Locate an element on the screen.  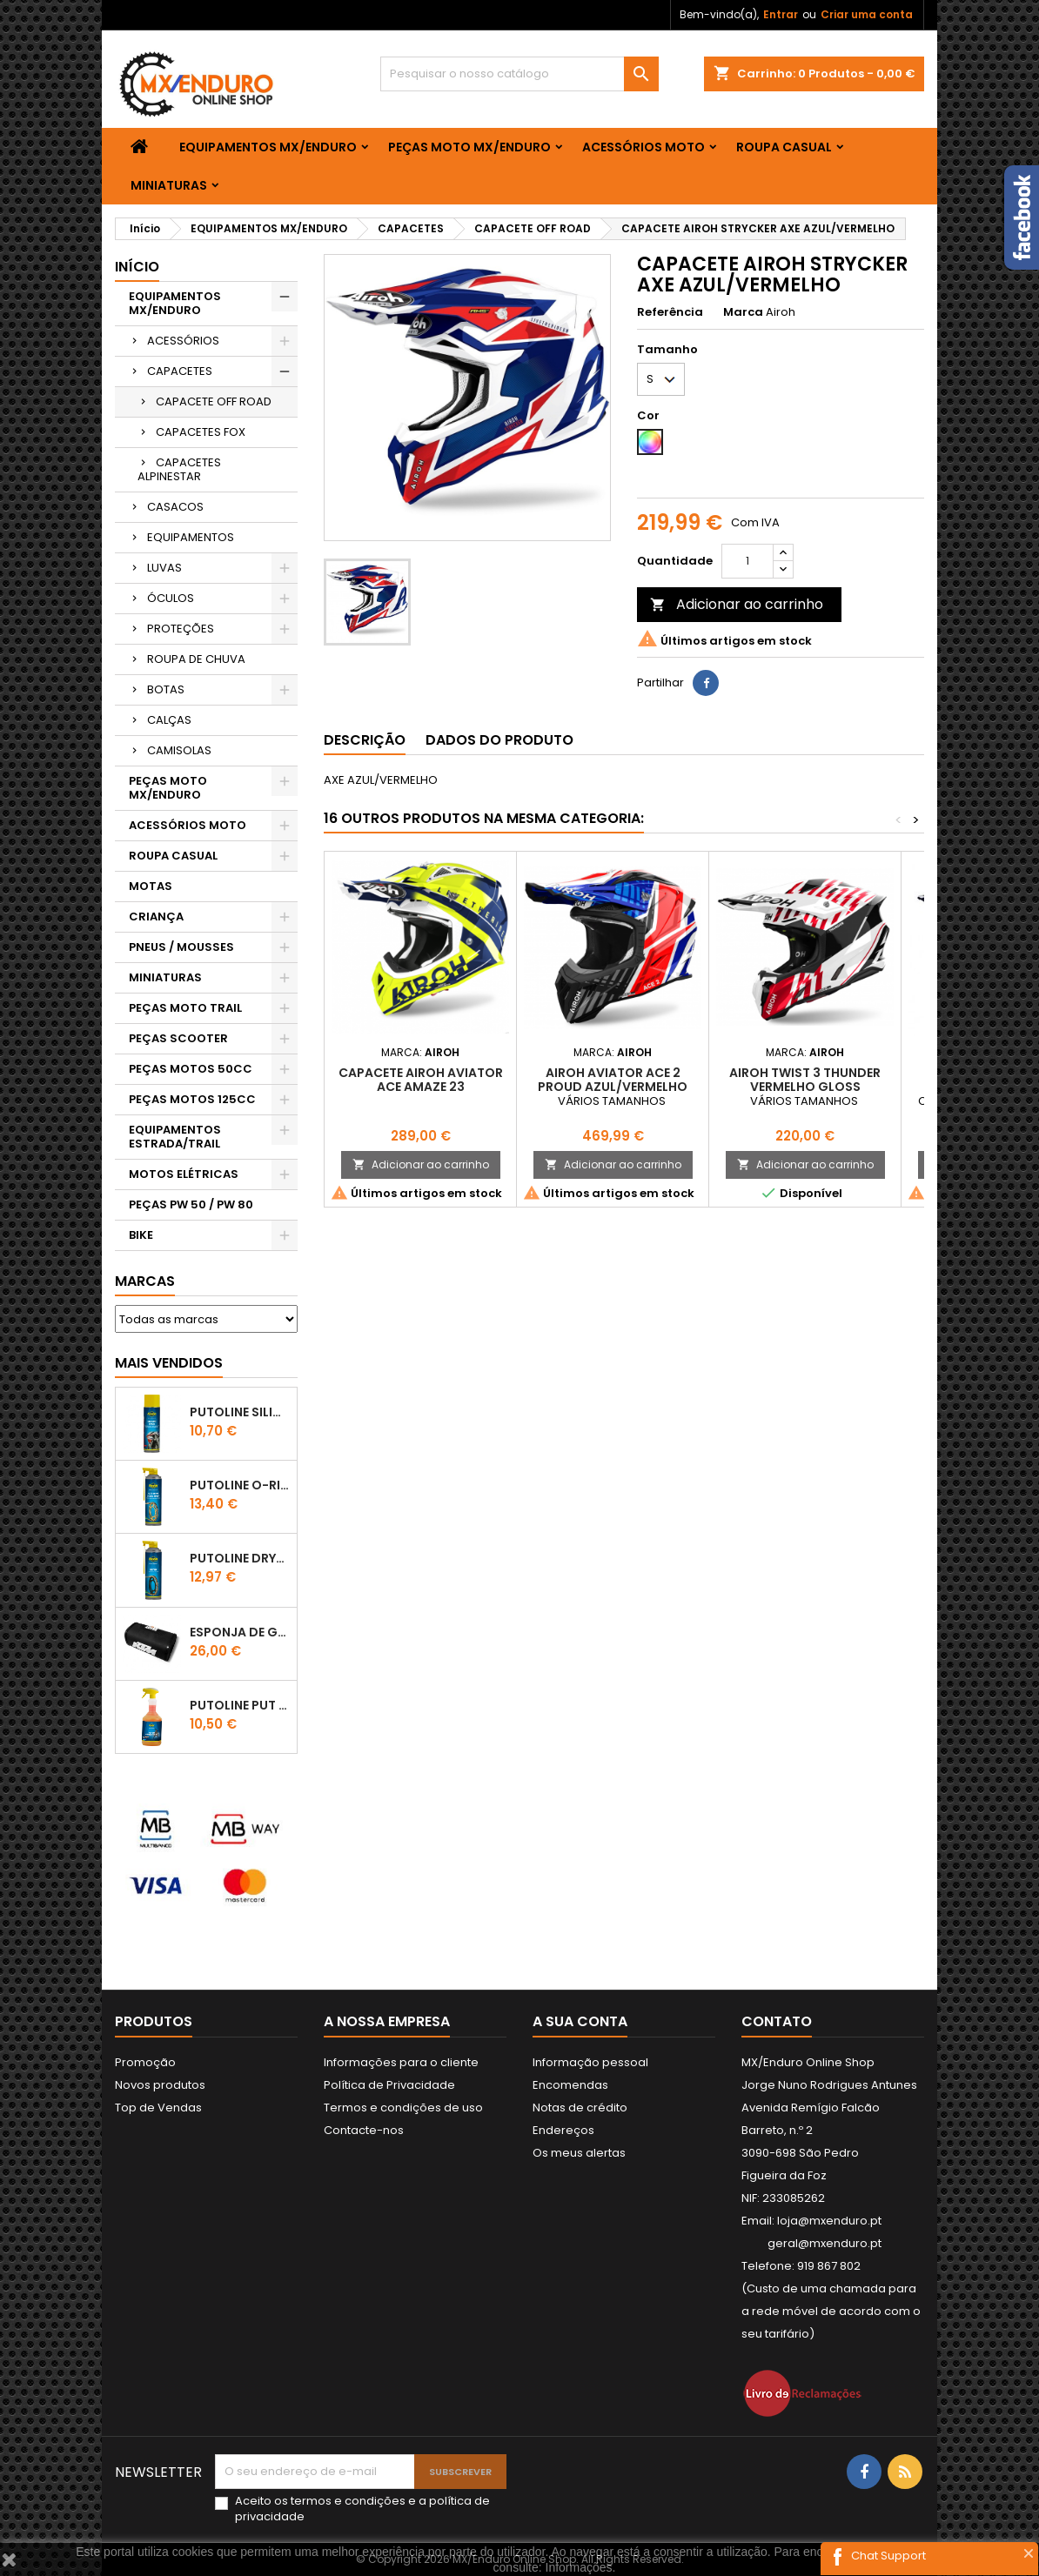
Promoção is located at coordinates (145, 2062).